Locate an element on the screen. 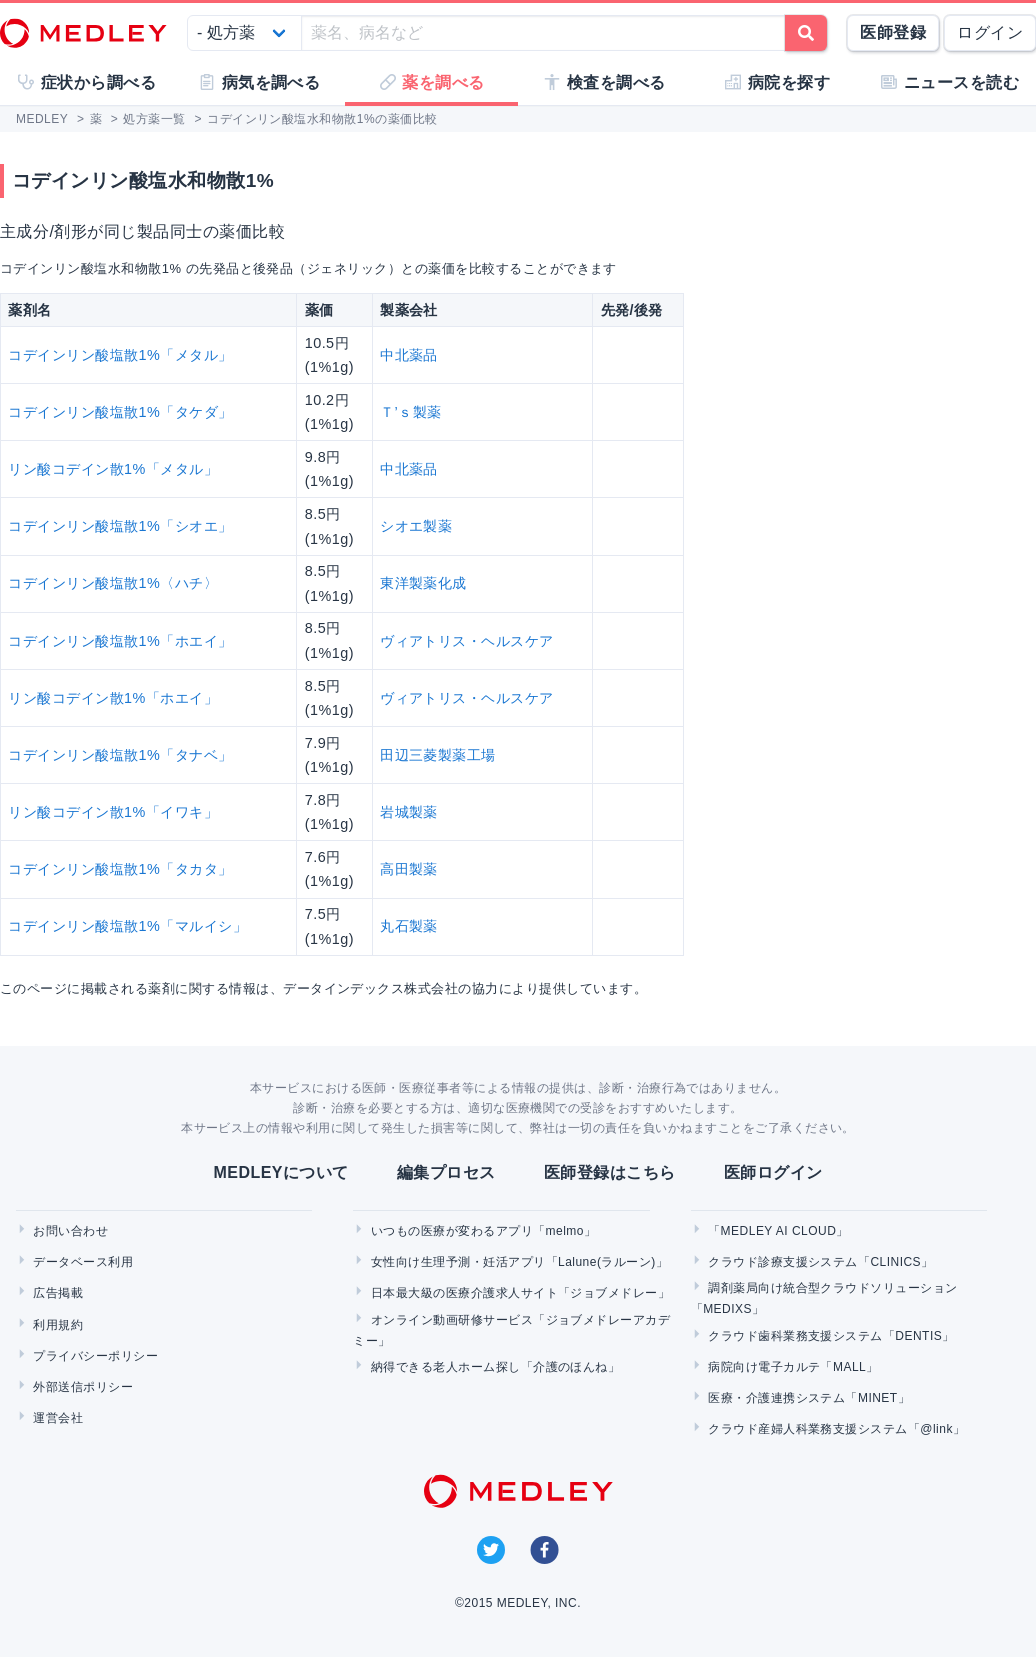 This screenshot has width=1036, height=1657. 高田製薬 is located at coordinates (409, 869).